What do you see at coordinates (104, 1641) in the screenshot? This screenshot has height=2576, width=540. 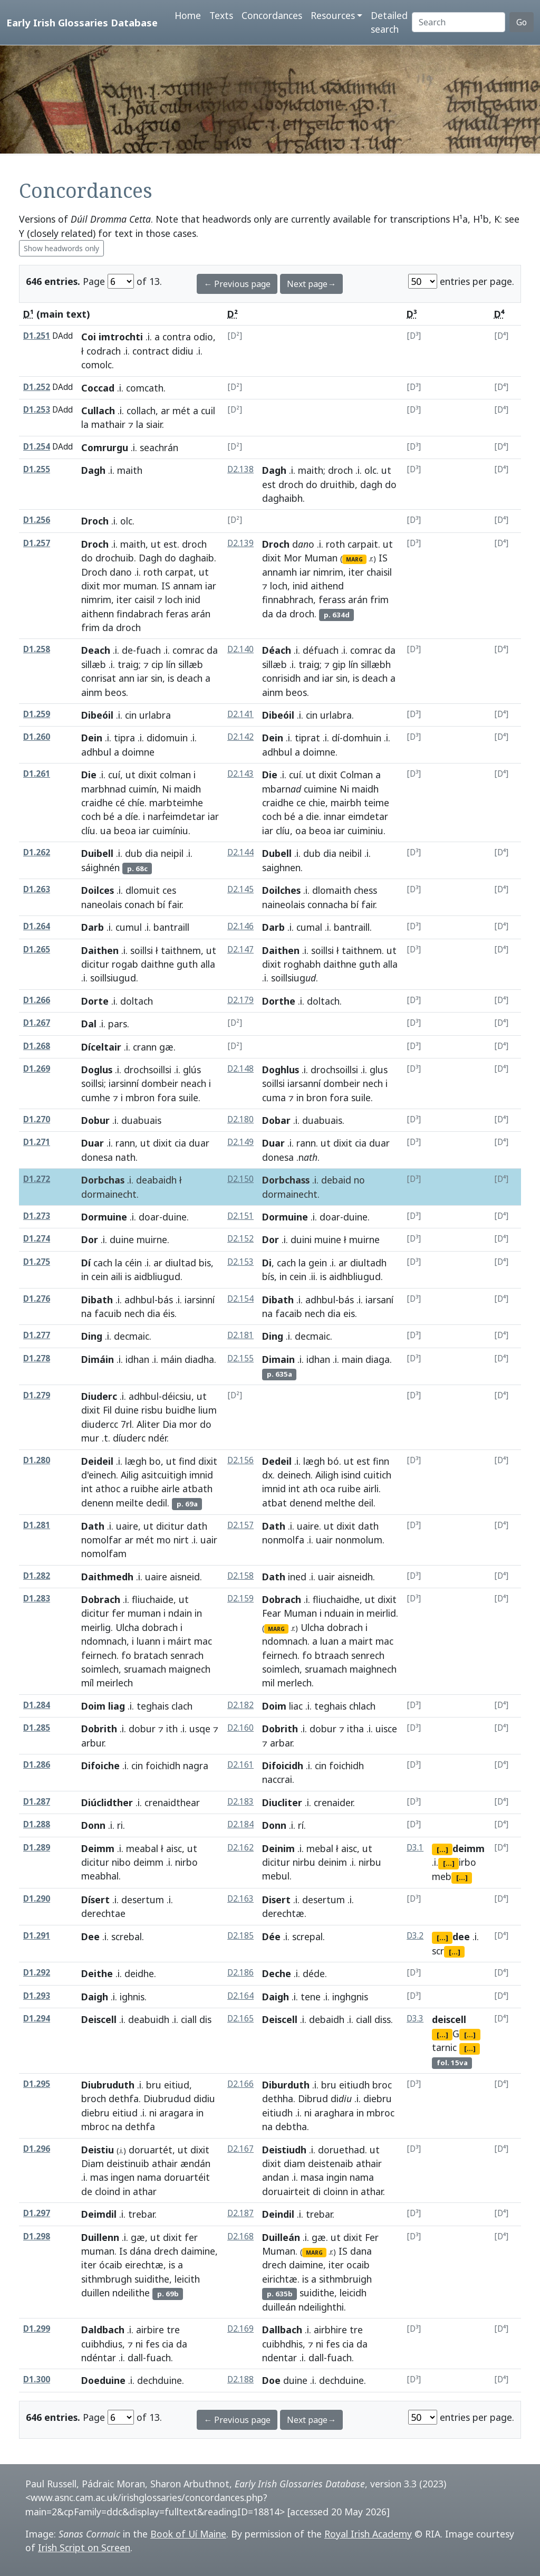 I see `ndomnach` at bounding box center [104, 1641].